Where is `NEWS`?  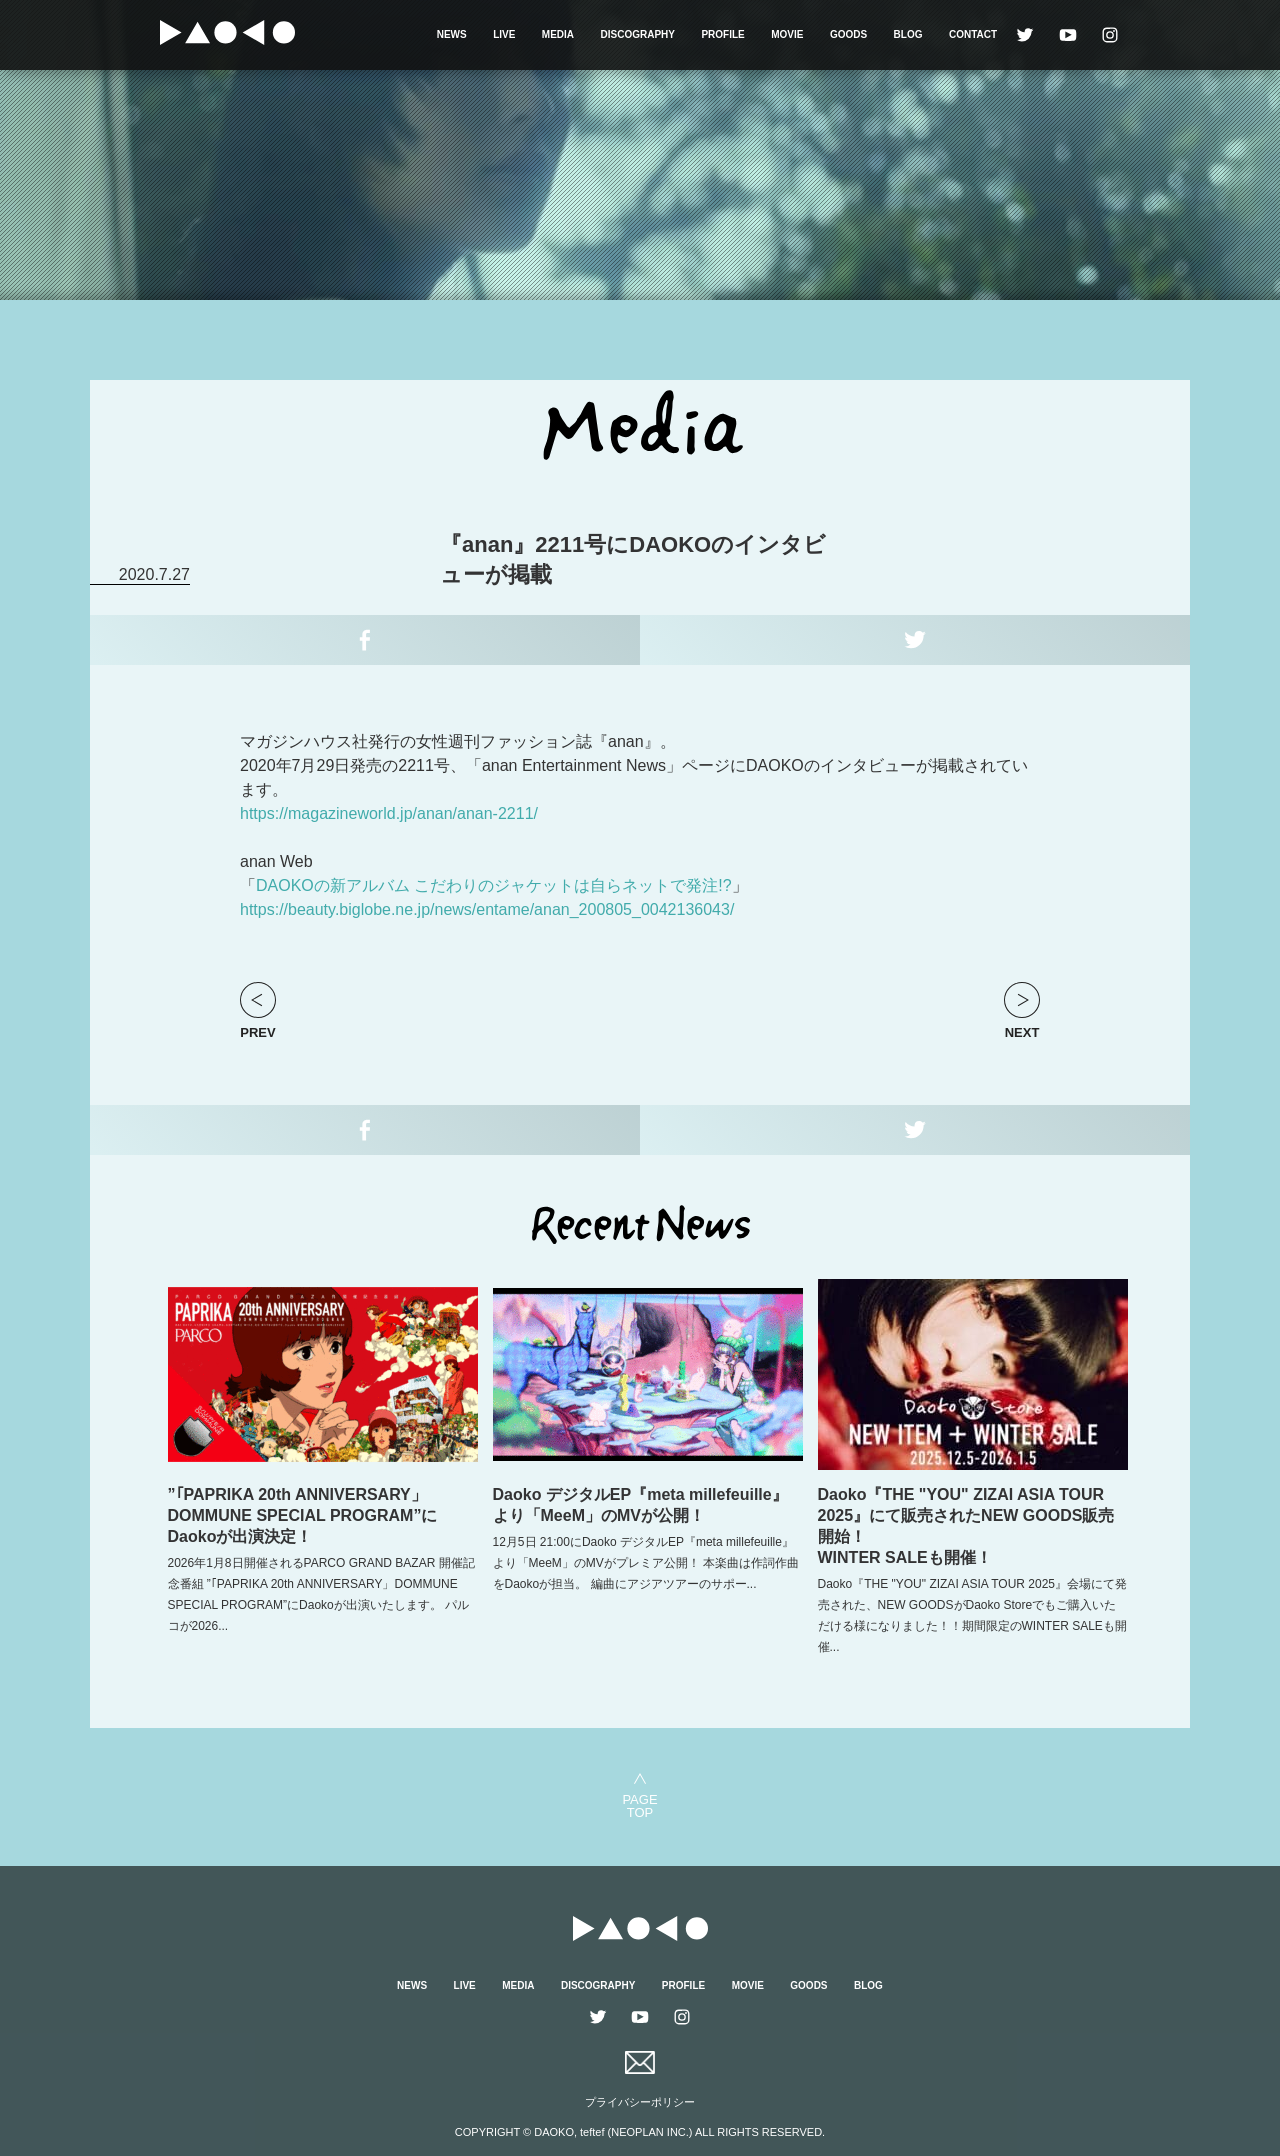
NEWS is located at coordinates (452, 34).